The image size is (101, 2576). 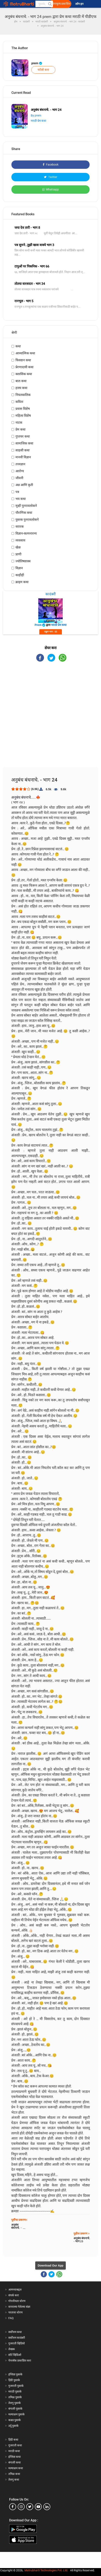 I want to click on कथा, so click(x=18, y=346).